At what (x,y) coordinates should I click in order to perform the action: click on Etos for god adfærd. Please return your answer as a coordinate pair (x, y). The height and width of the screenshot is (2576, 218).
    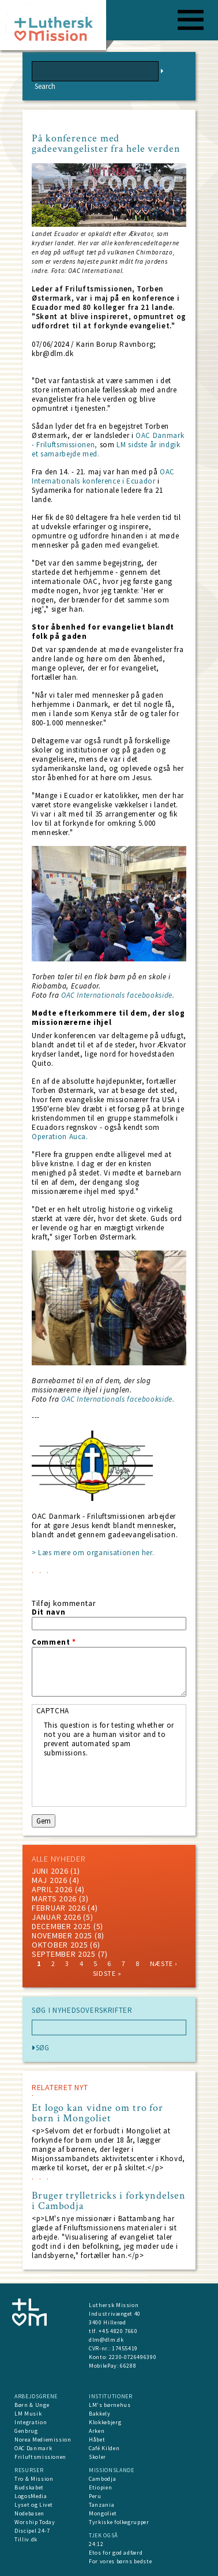
    Looking at the image, I should click on (115, 2552).